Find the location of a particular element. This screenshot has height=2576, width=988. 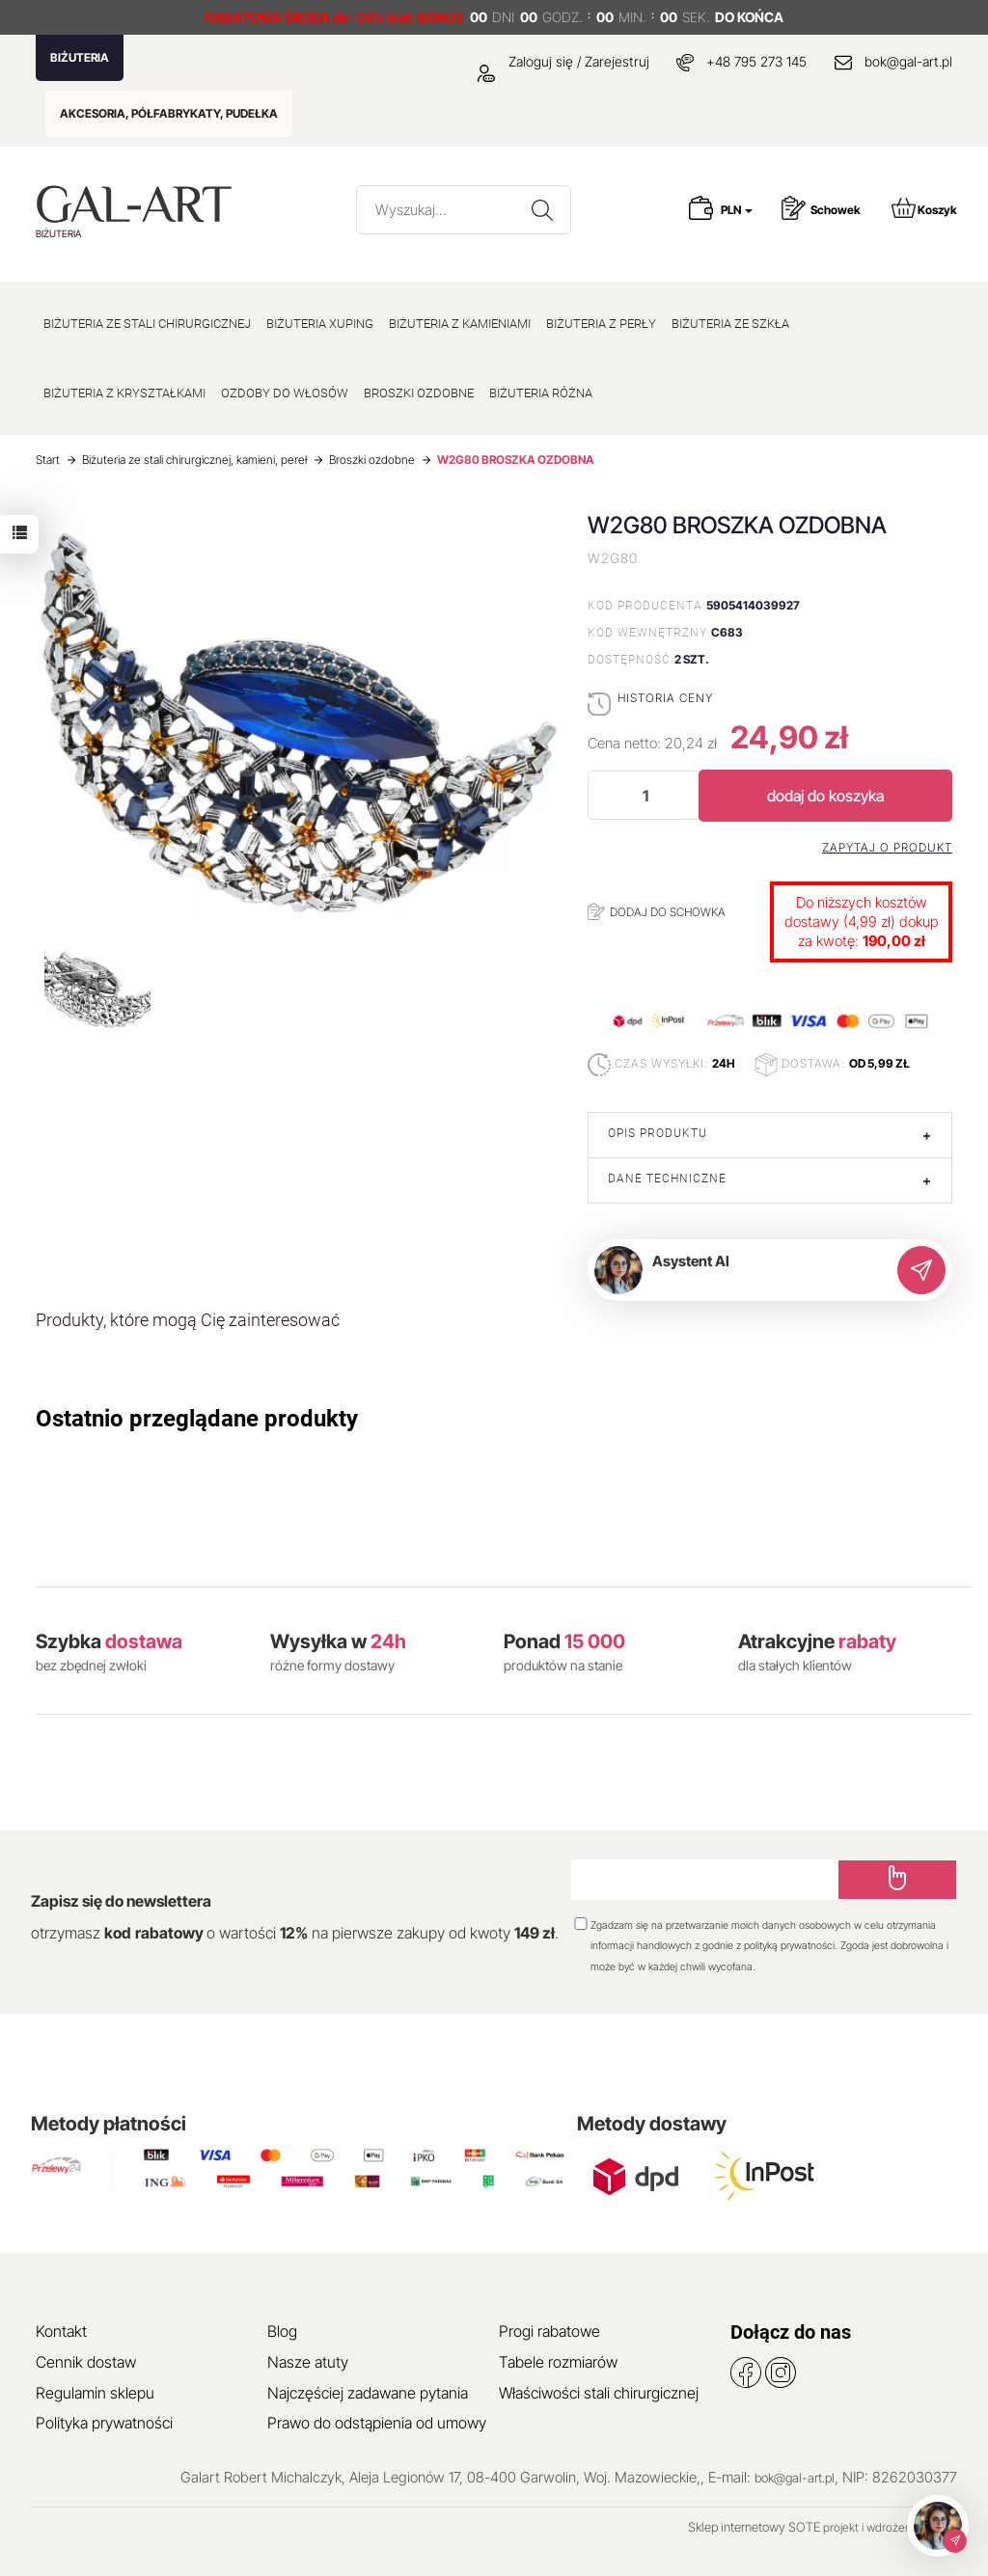

Regulamin sklepu is located at coordinates (95, 2392).